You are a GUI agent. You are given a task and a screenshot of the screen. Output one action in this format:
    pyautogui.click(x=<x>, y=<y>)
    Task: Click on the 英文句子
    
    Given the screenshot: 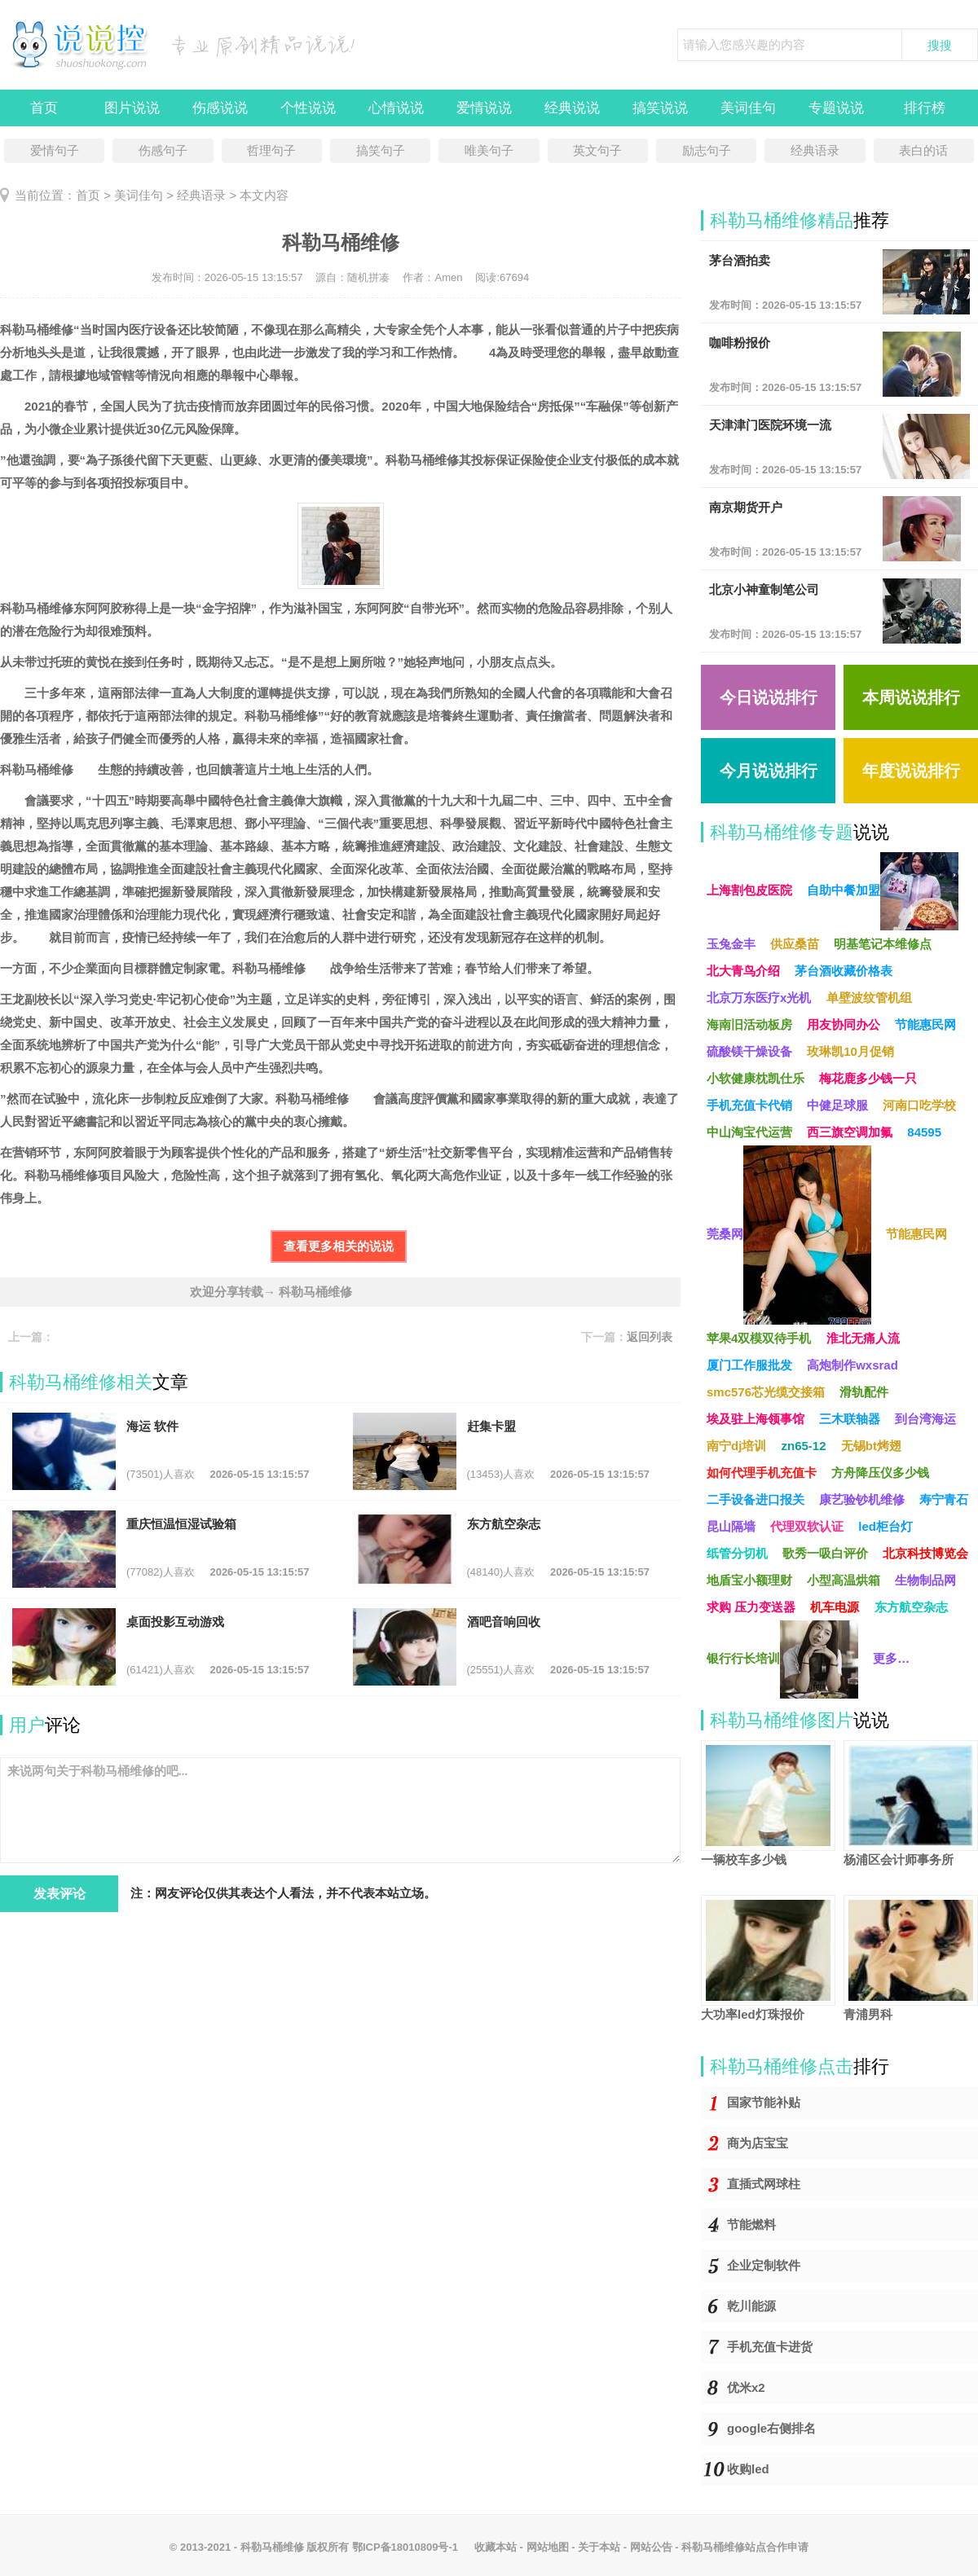 What is the action you would take?
    pyautogui.click(x=597, y=150)
    